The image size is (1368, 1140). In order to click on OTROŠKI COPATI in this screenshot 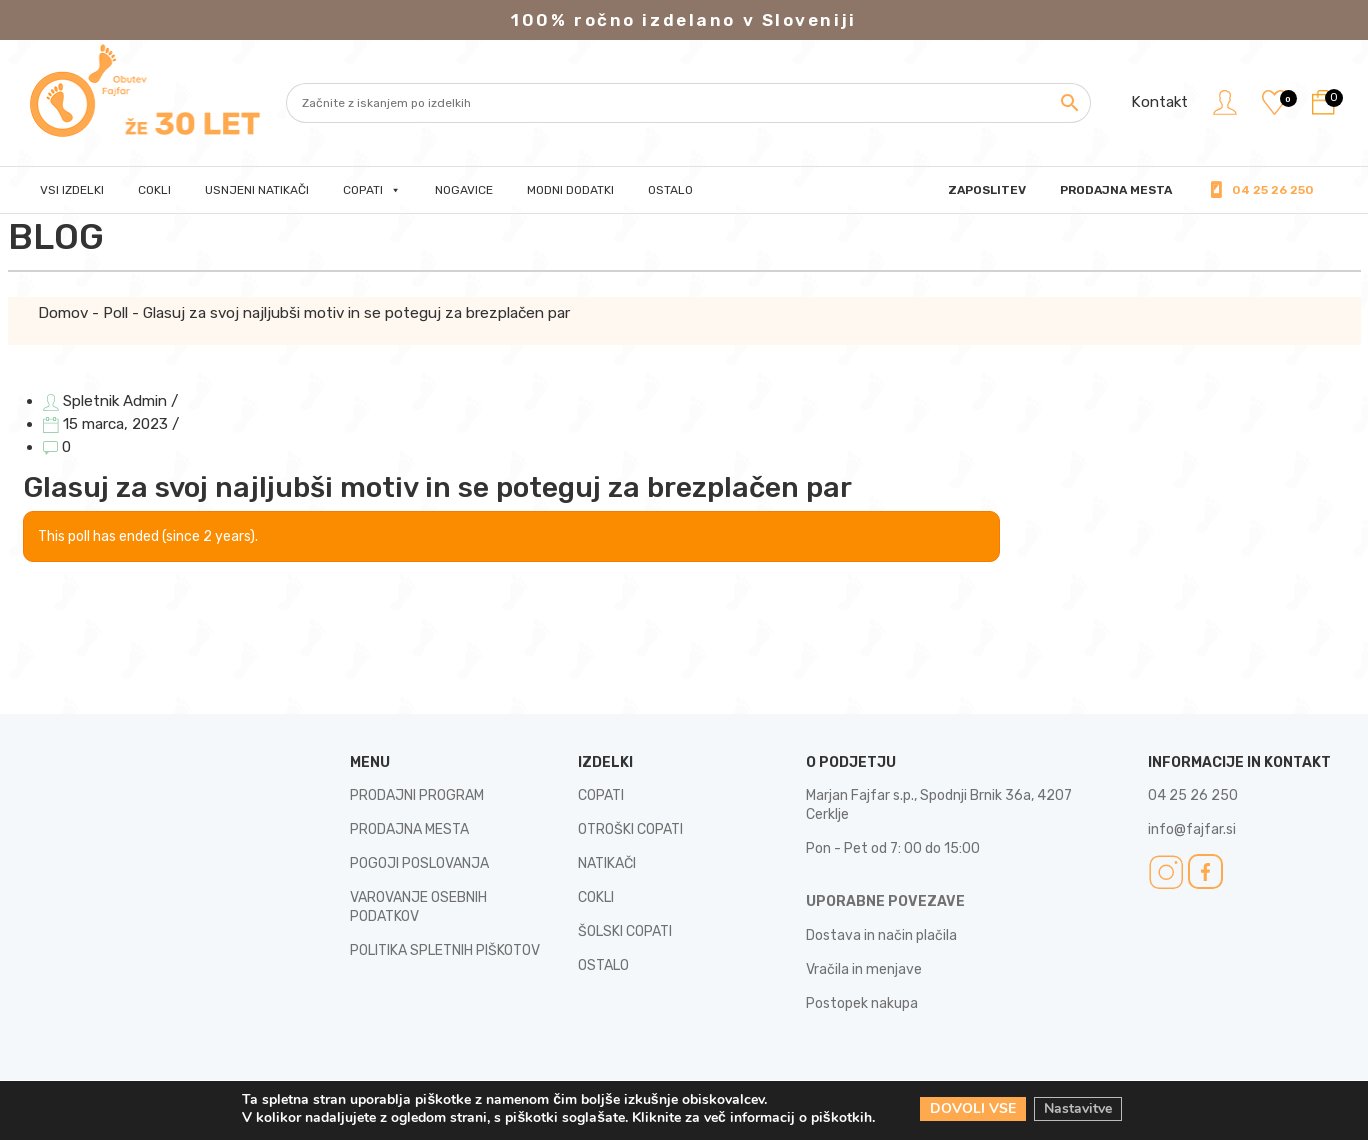, I will do `click(630, 829)`.